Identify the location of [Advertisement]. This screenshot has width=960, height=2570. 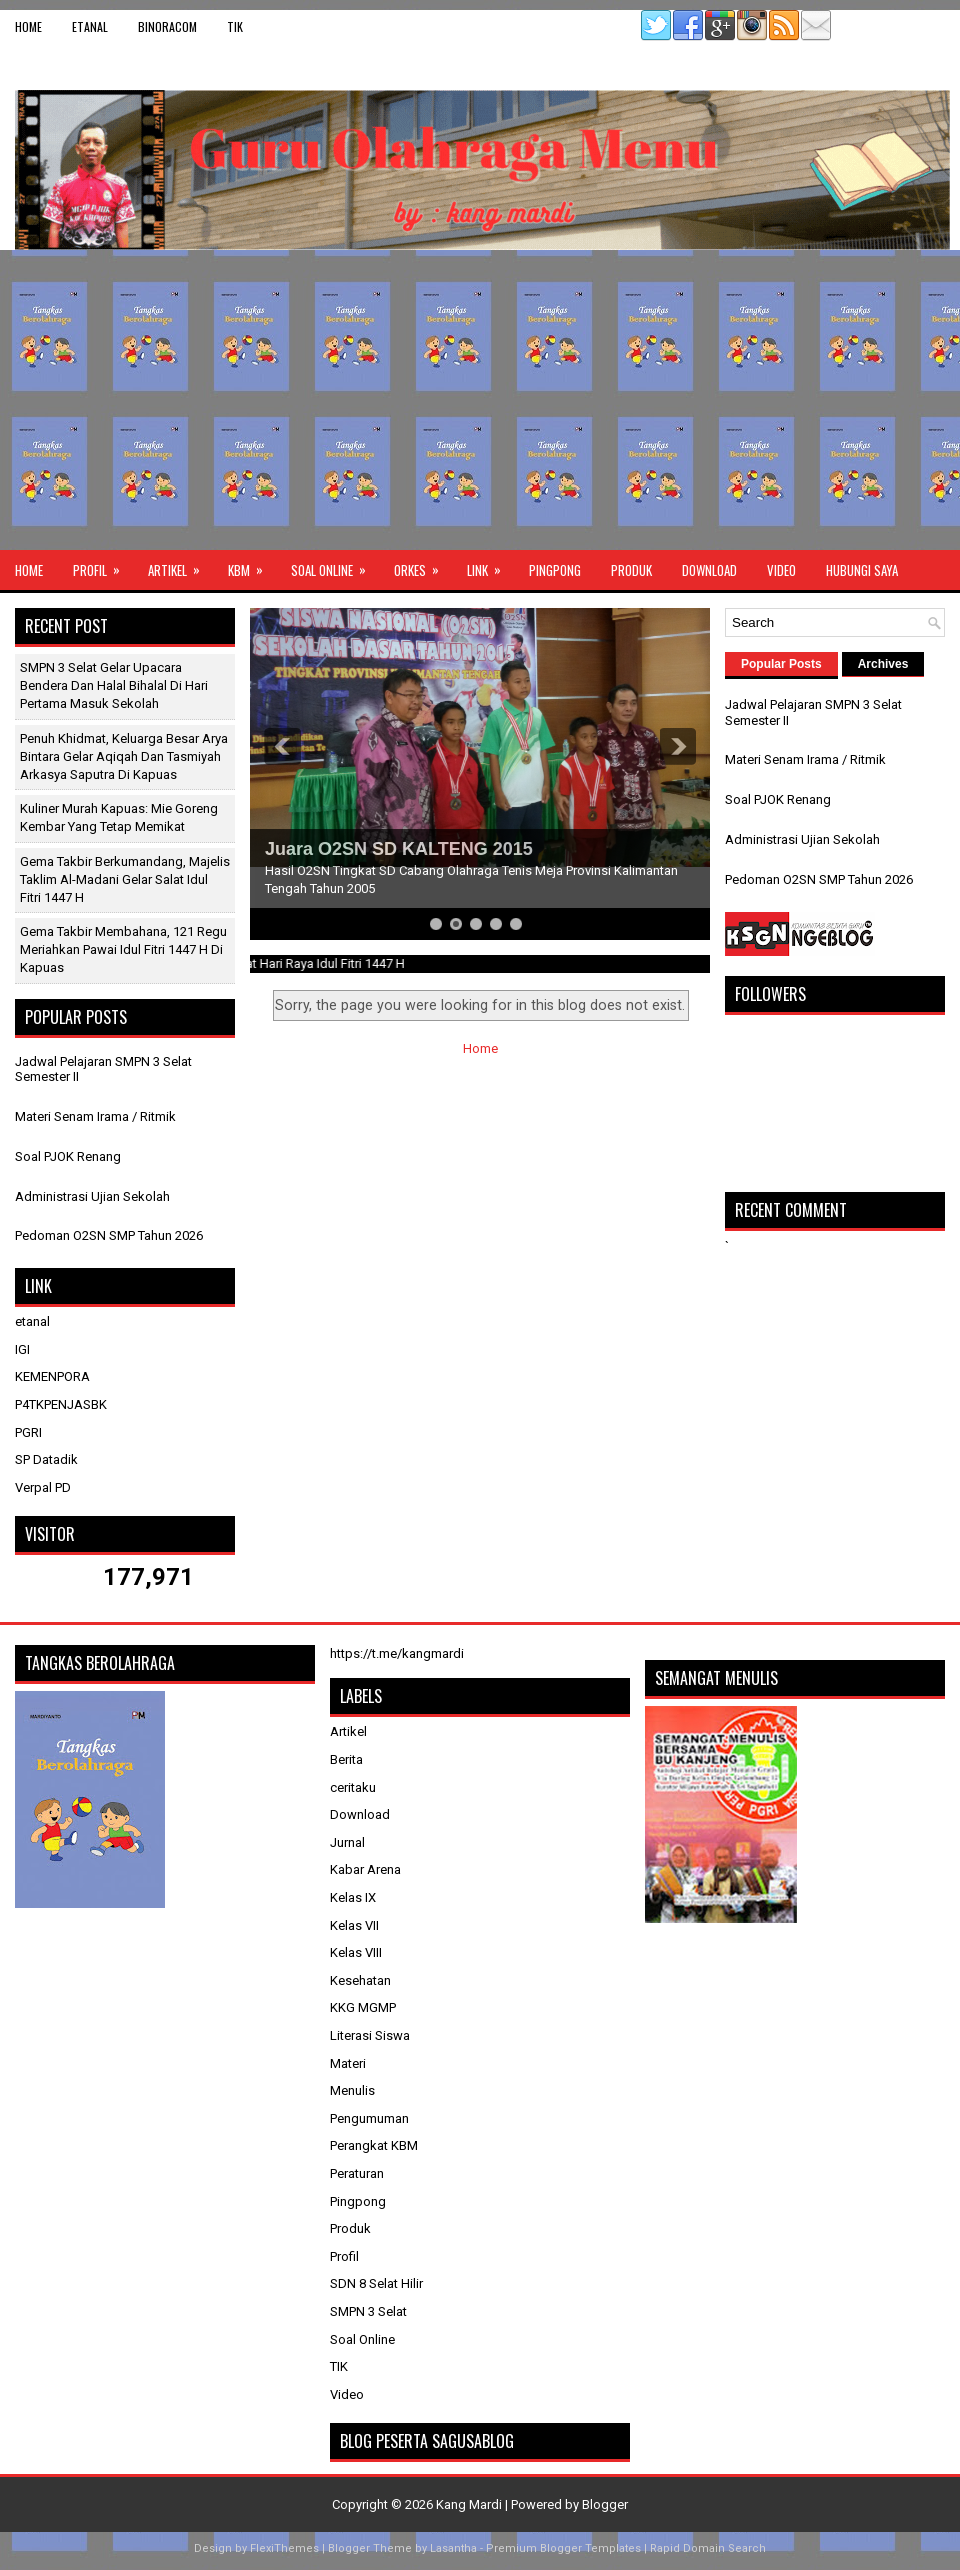
(480, 400).